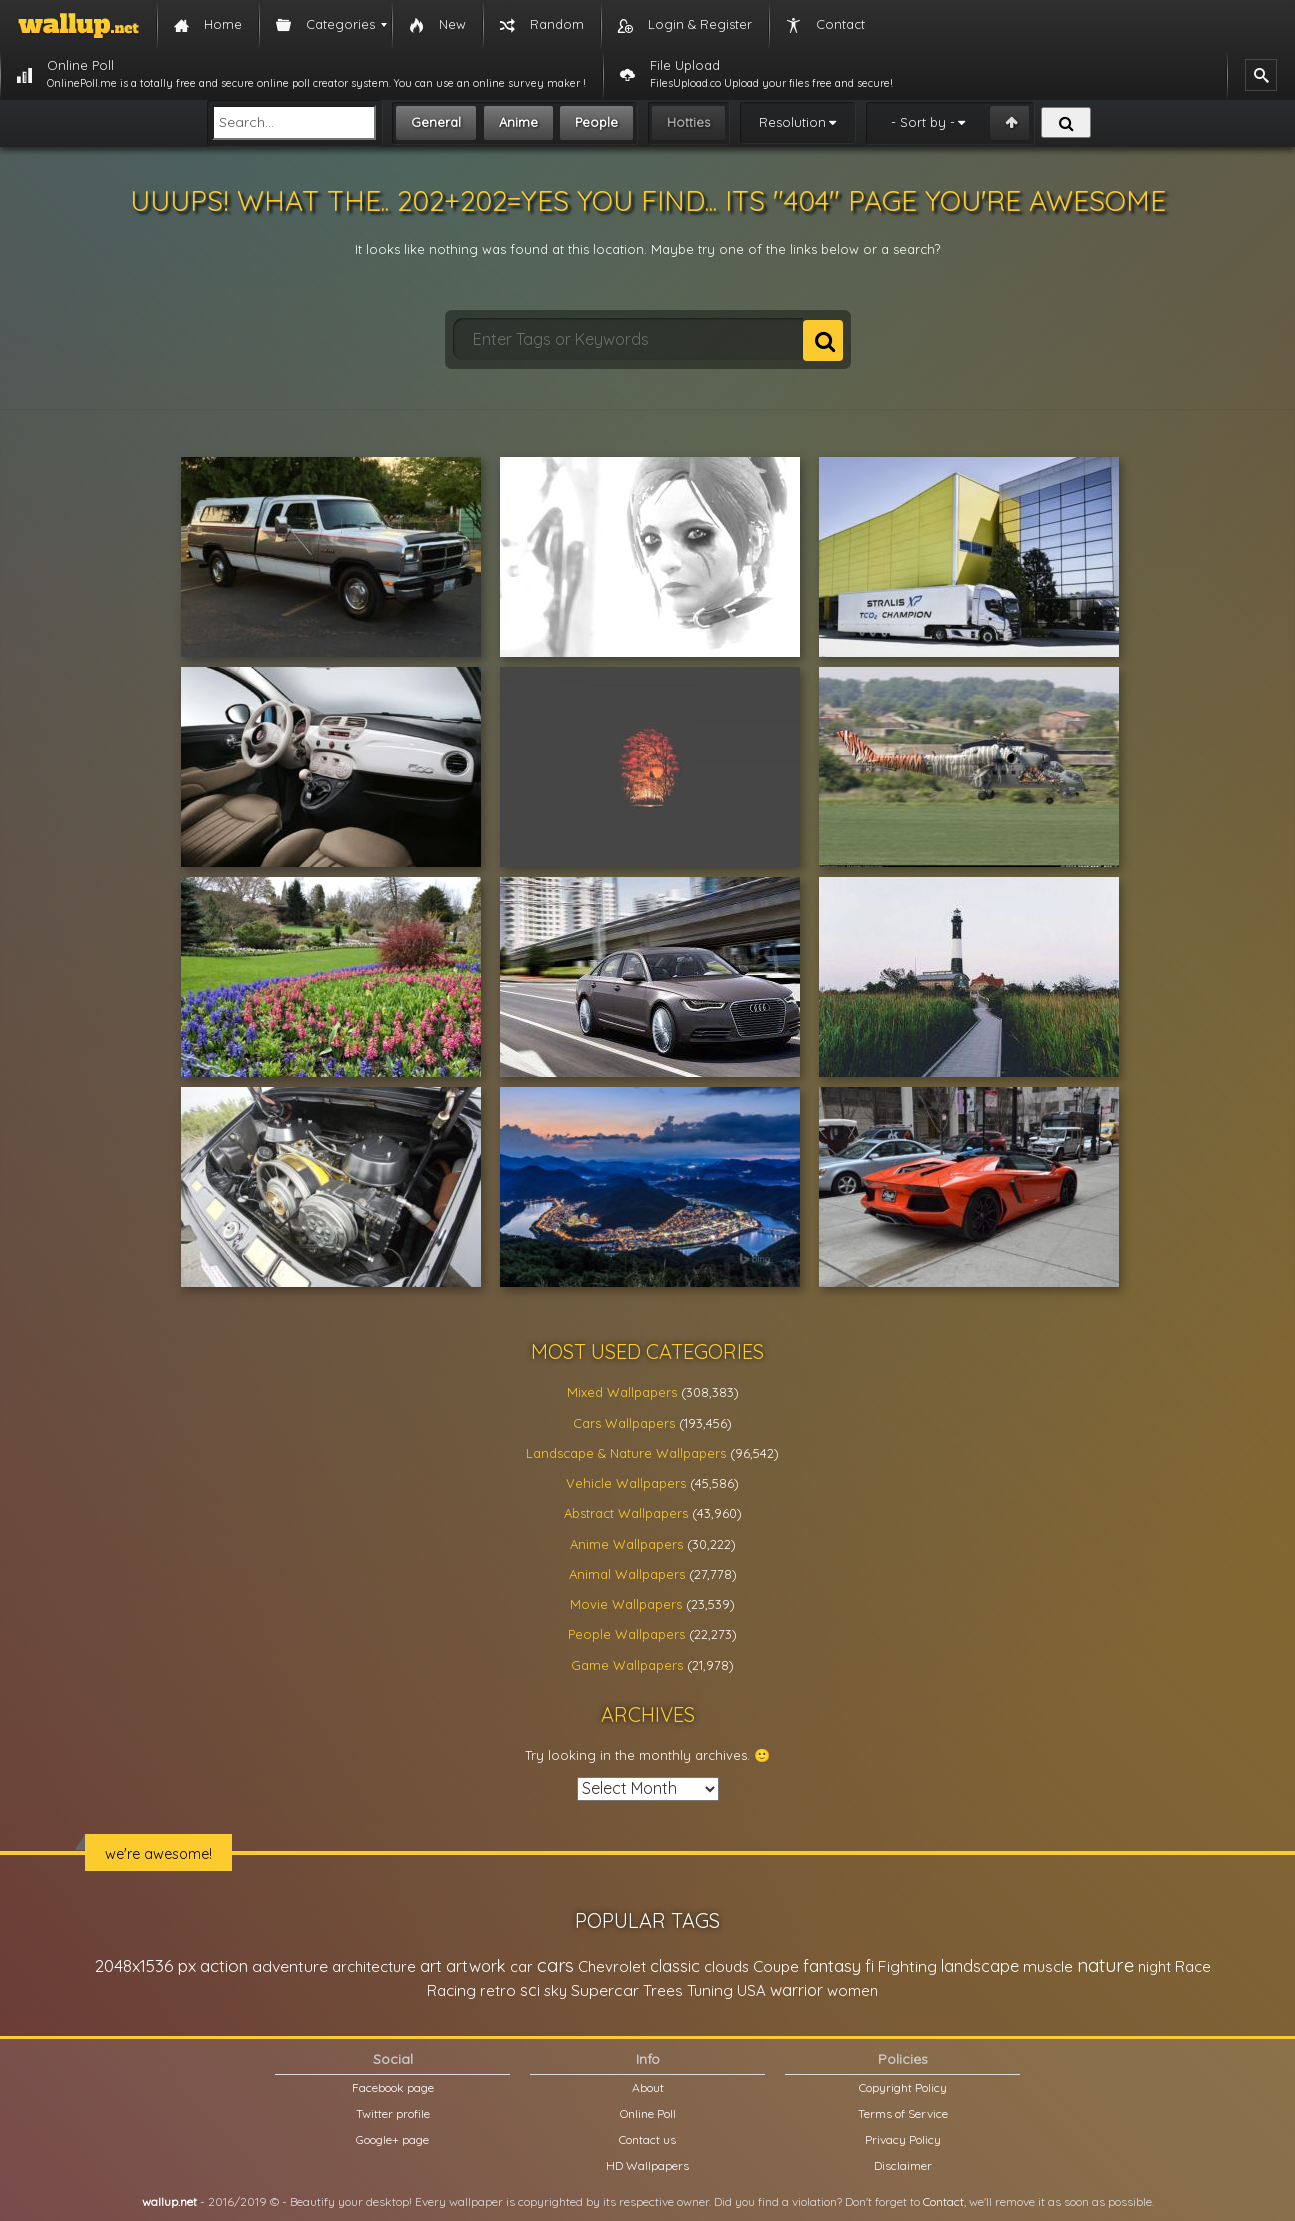  I want to click on Resolution, so click(792, 122).